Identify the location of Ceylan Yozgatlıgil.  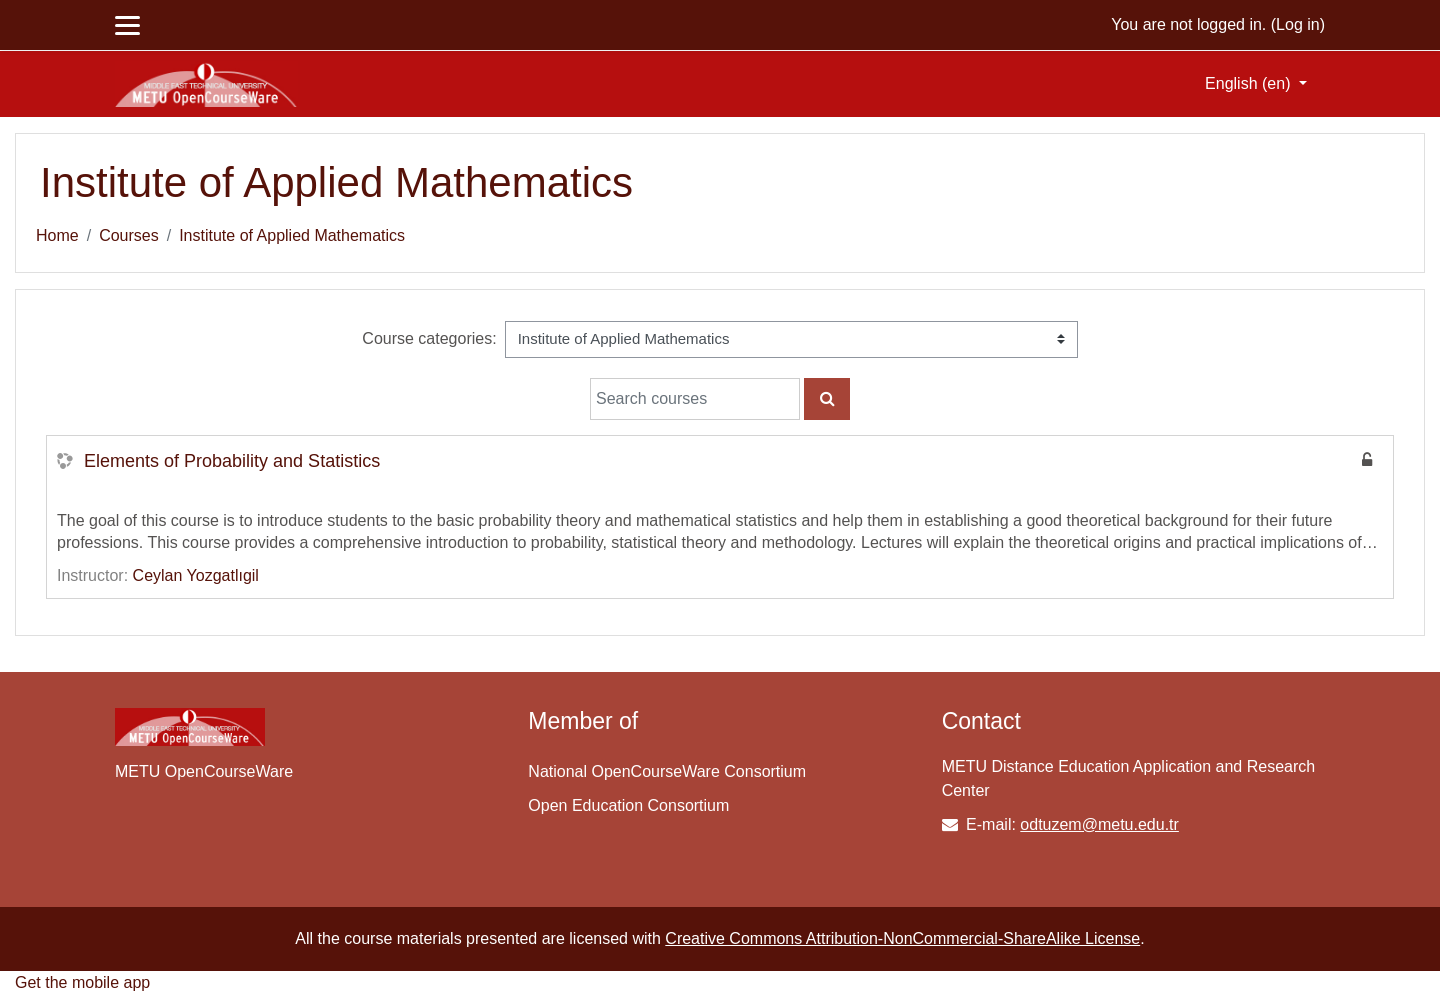
(196, 575).